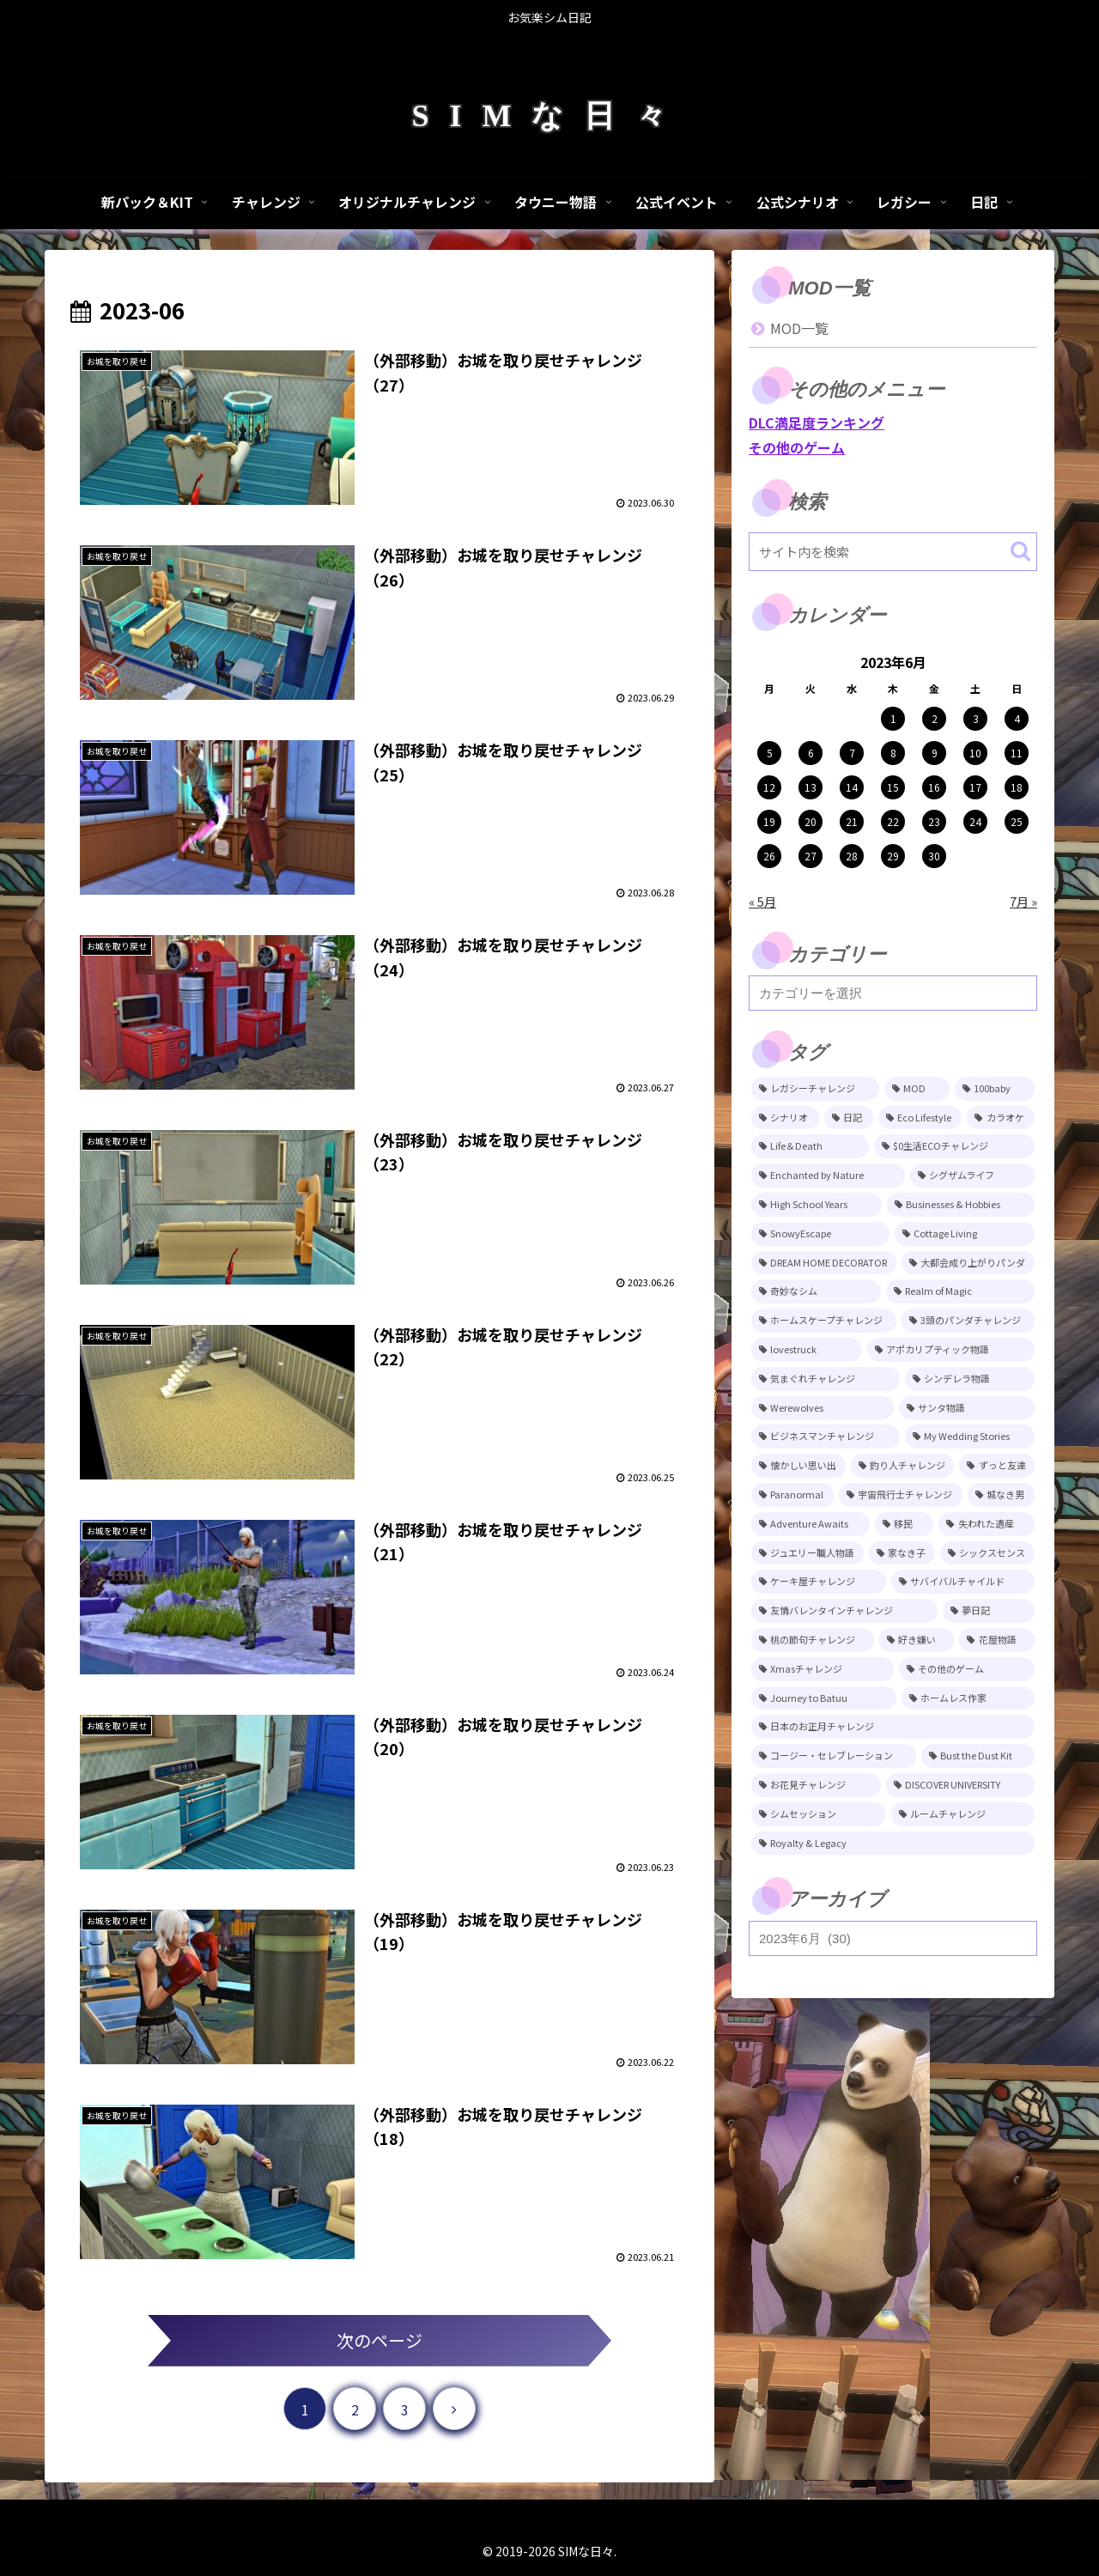  Describe the element at coordinates (970, 1437) in the screenshot. I see `[My Wedding Stories (12個の項目)]` at that location.